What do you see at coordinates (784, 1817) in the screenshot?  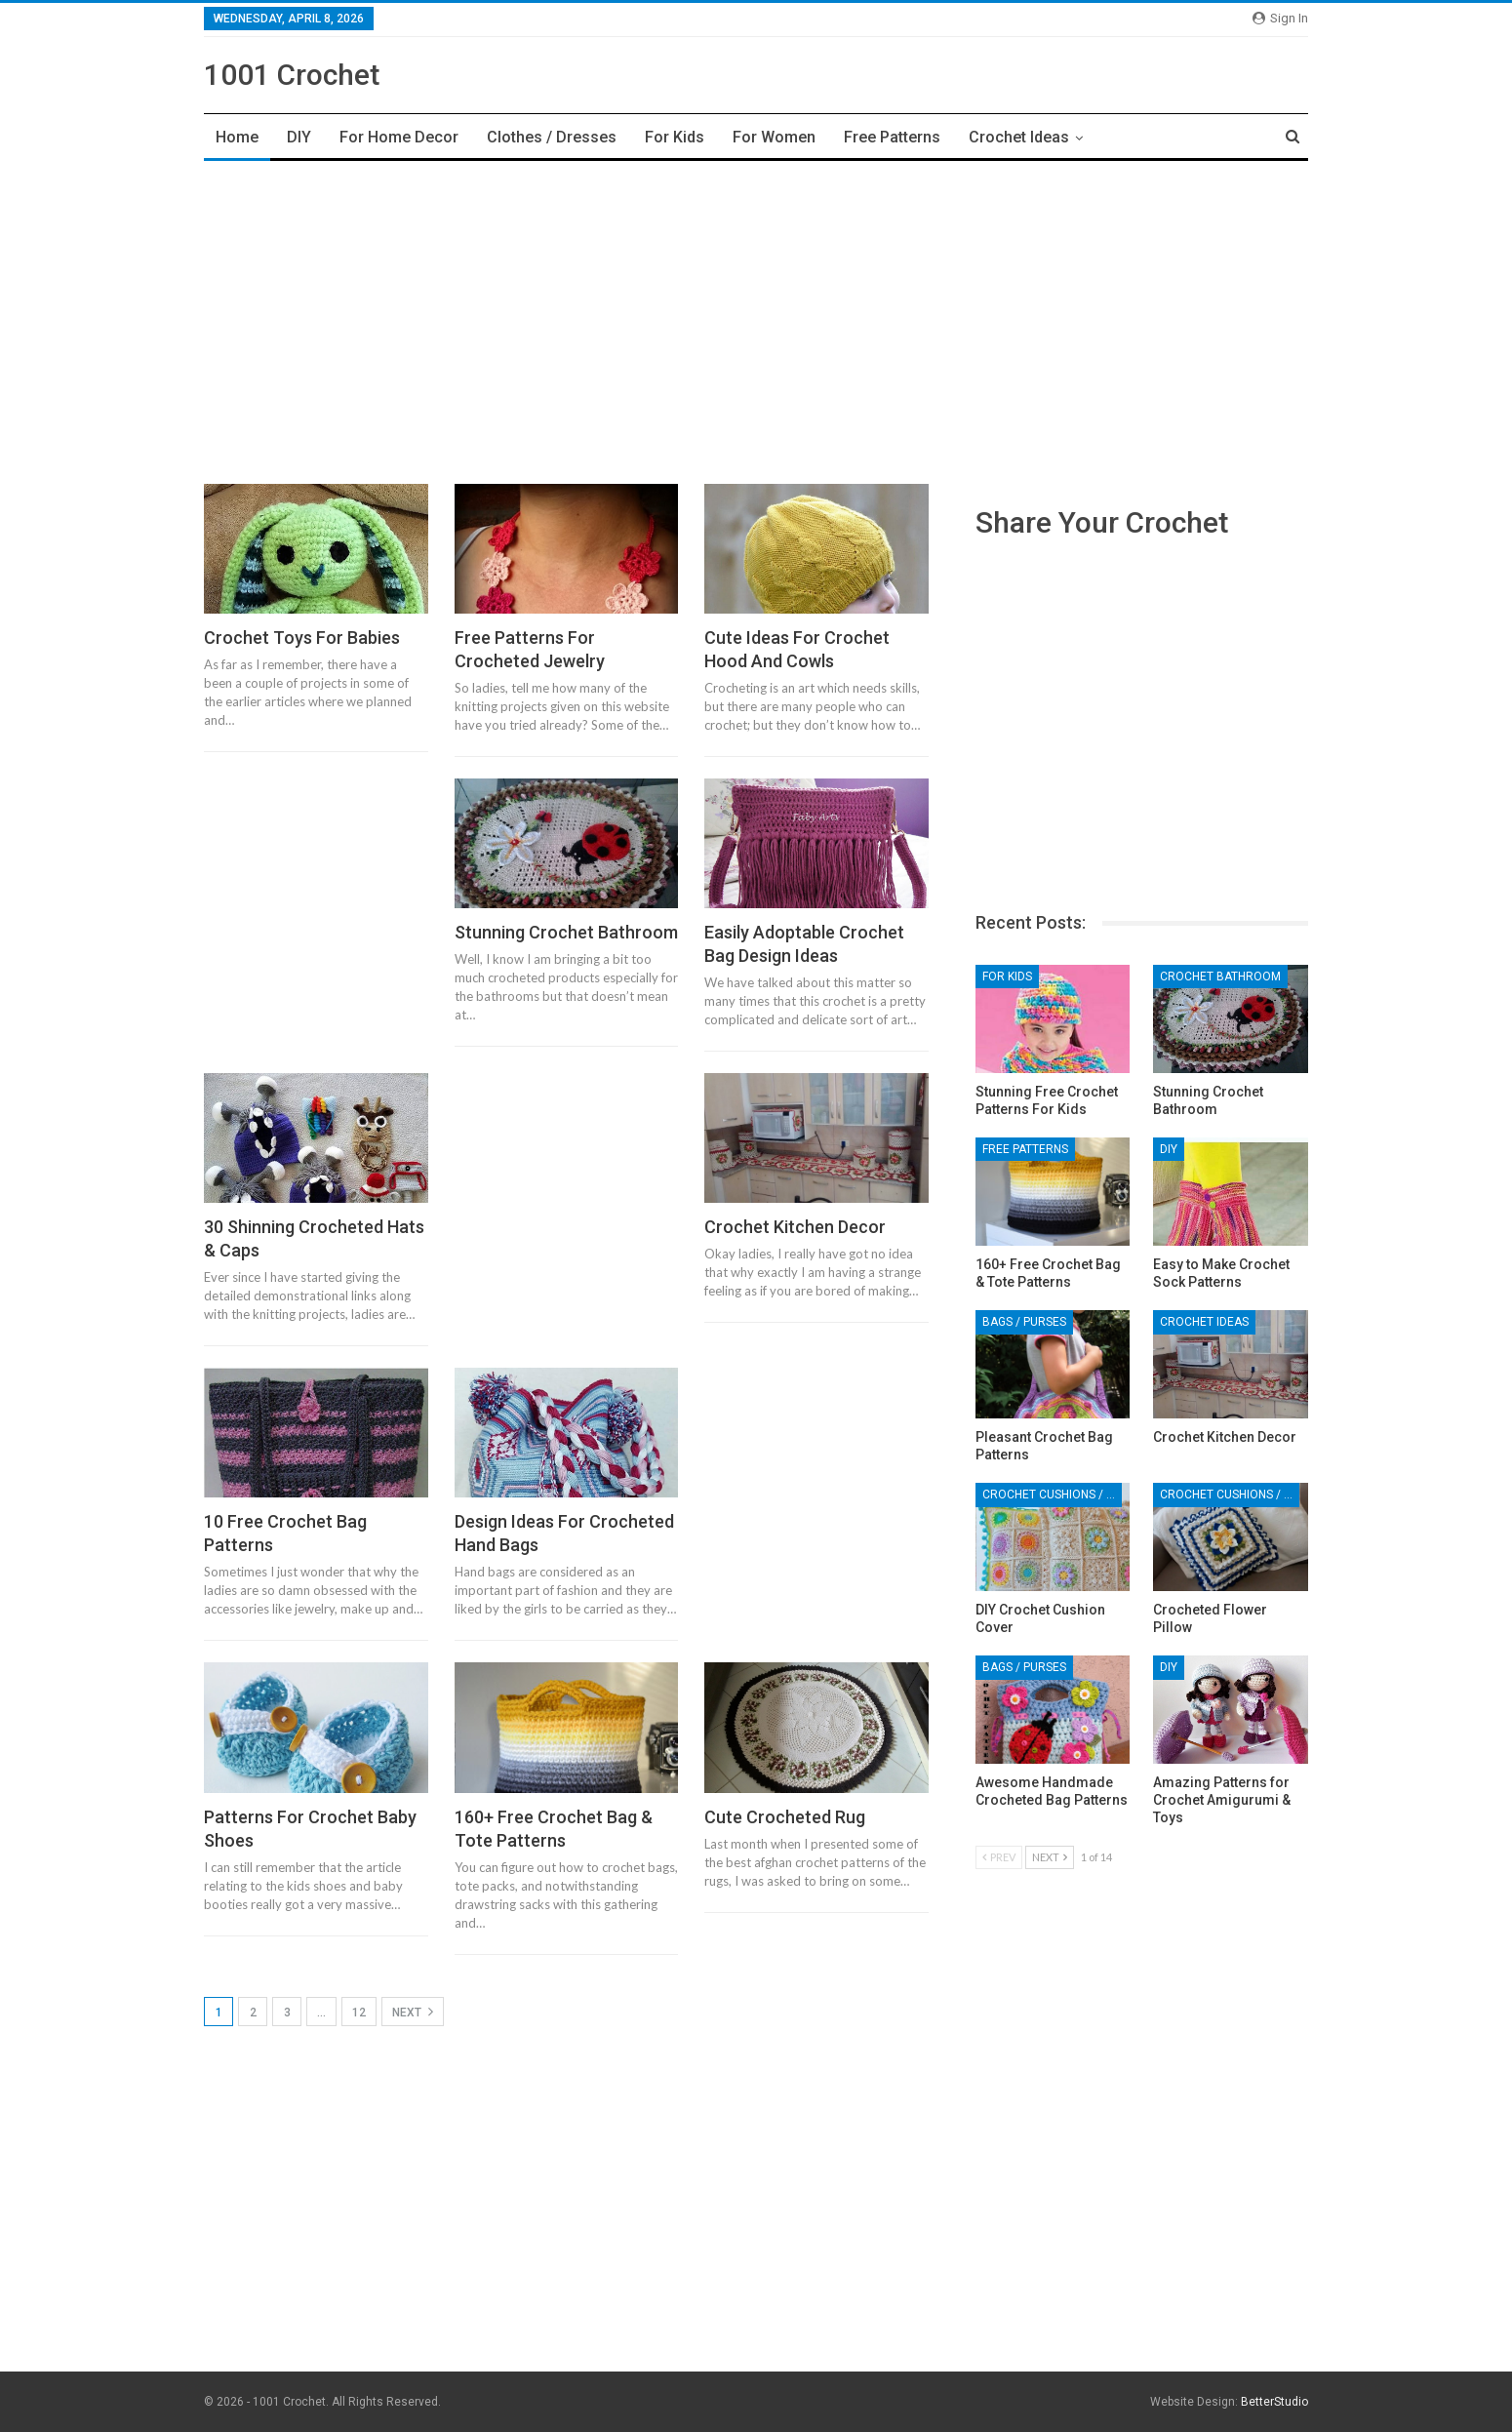 I see `Cute Crocheted Rug` at bounding box center [784, 1817].